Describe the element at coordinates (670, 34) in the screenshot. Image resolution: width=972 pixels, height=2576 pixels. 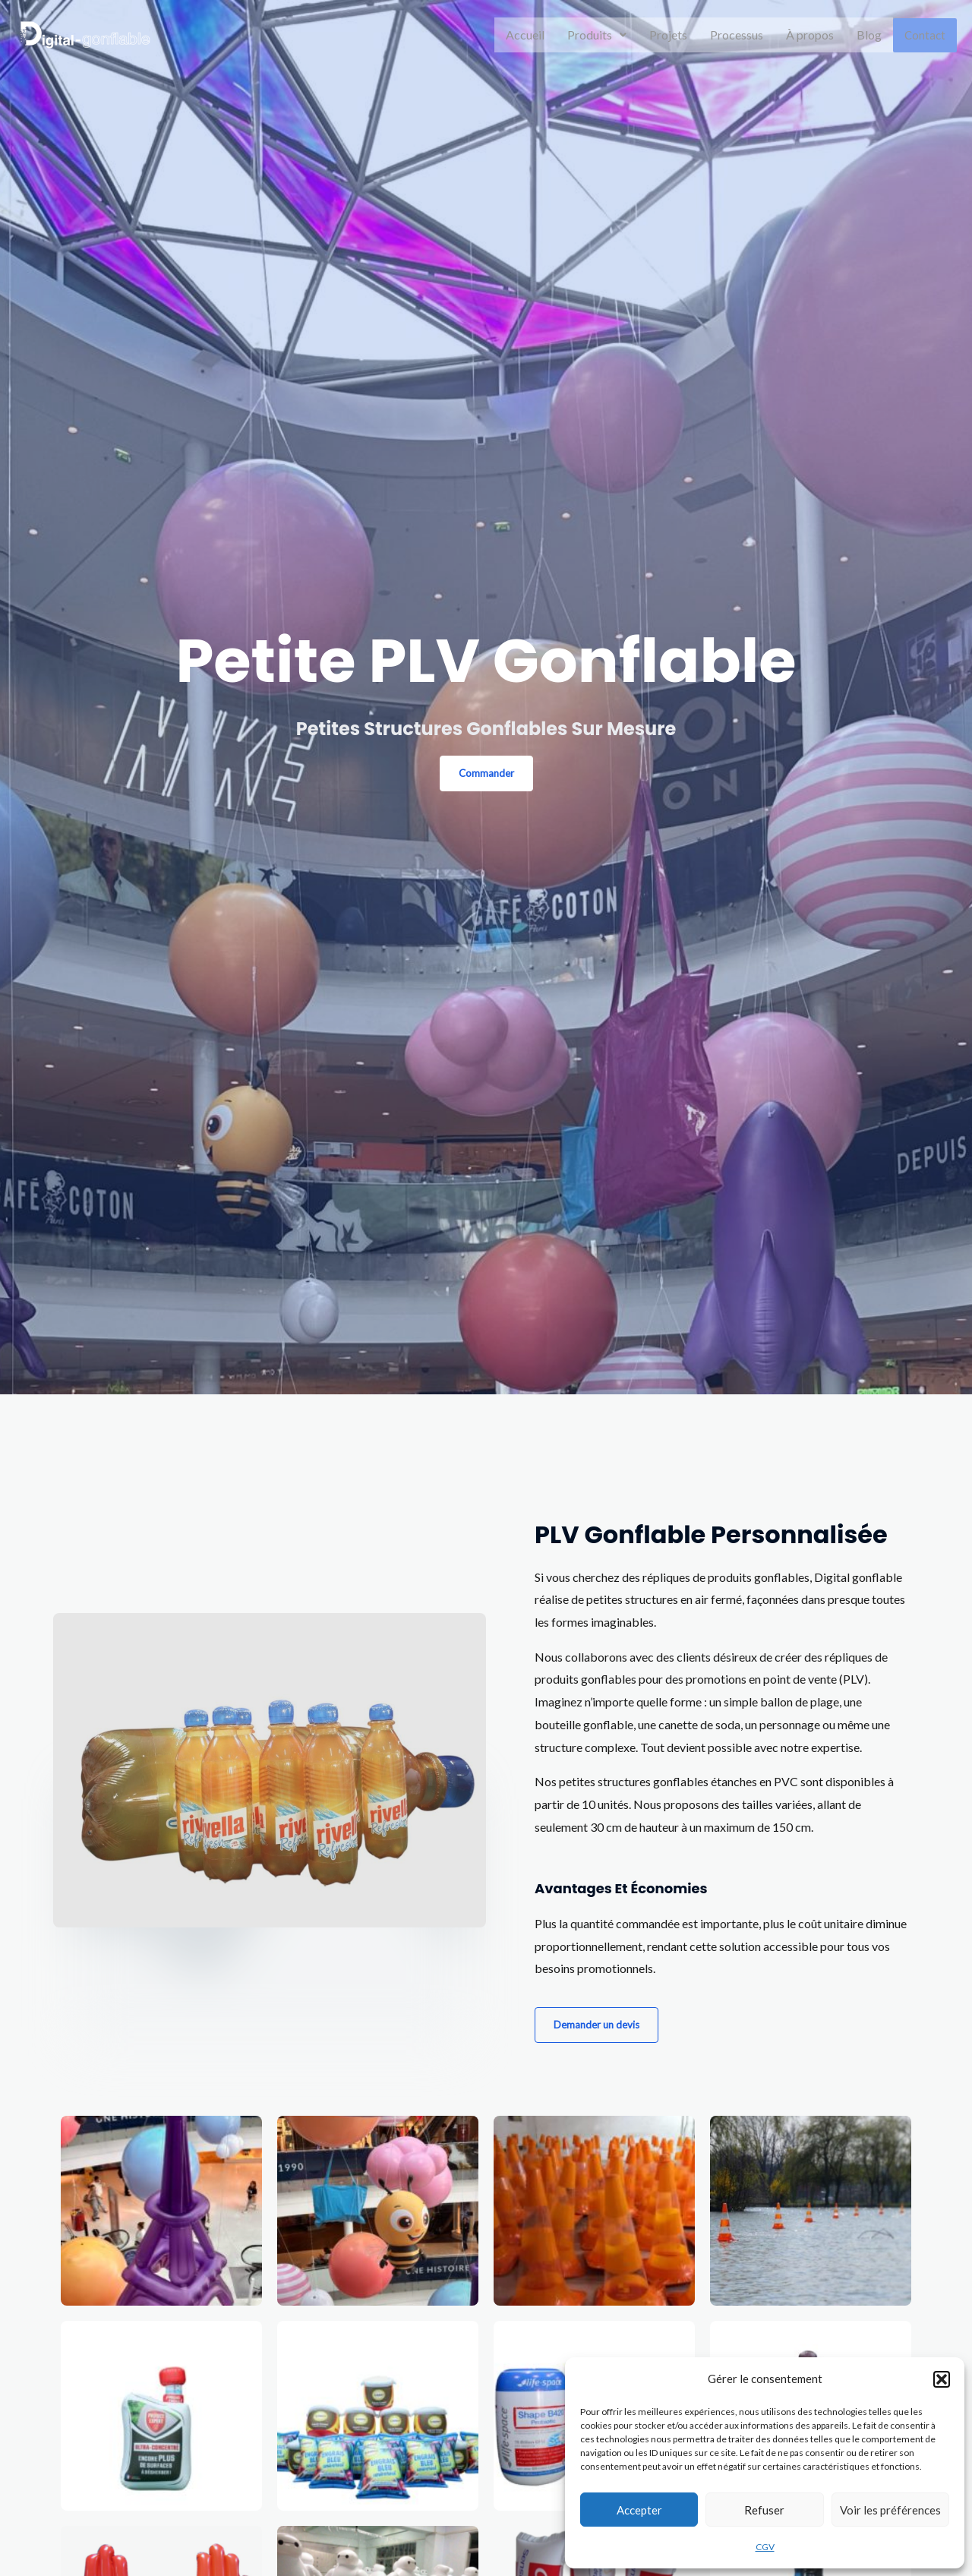
I see `Projets` at that location.